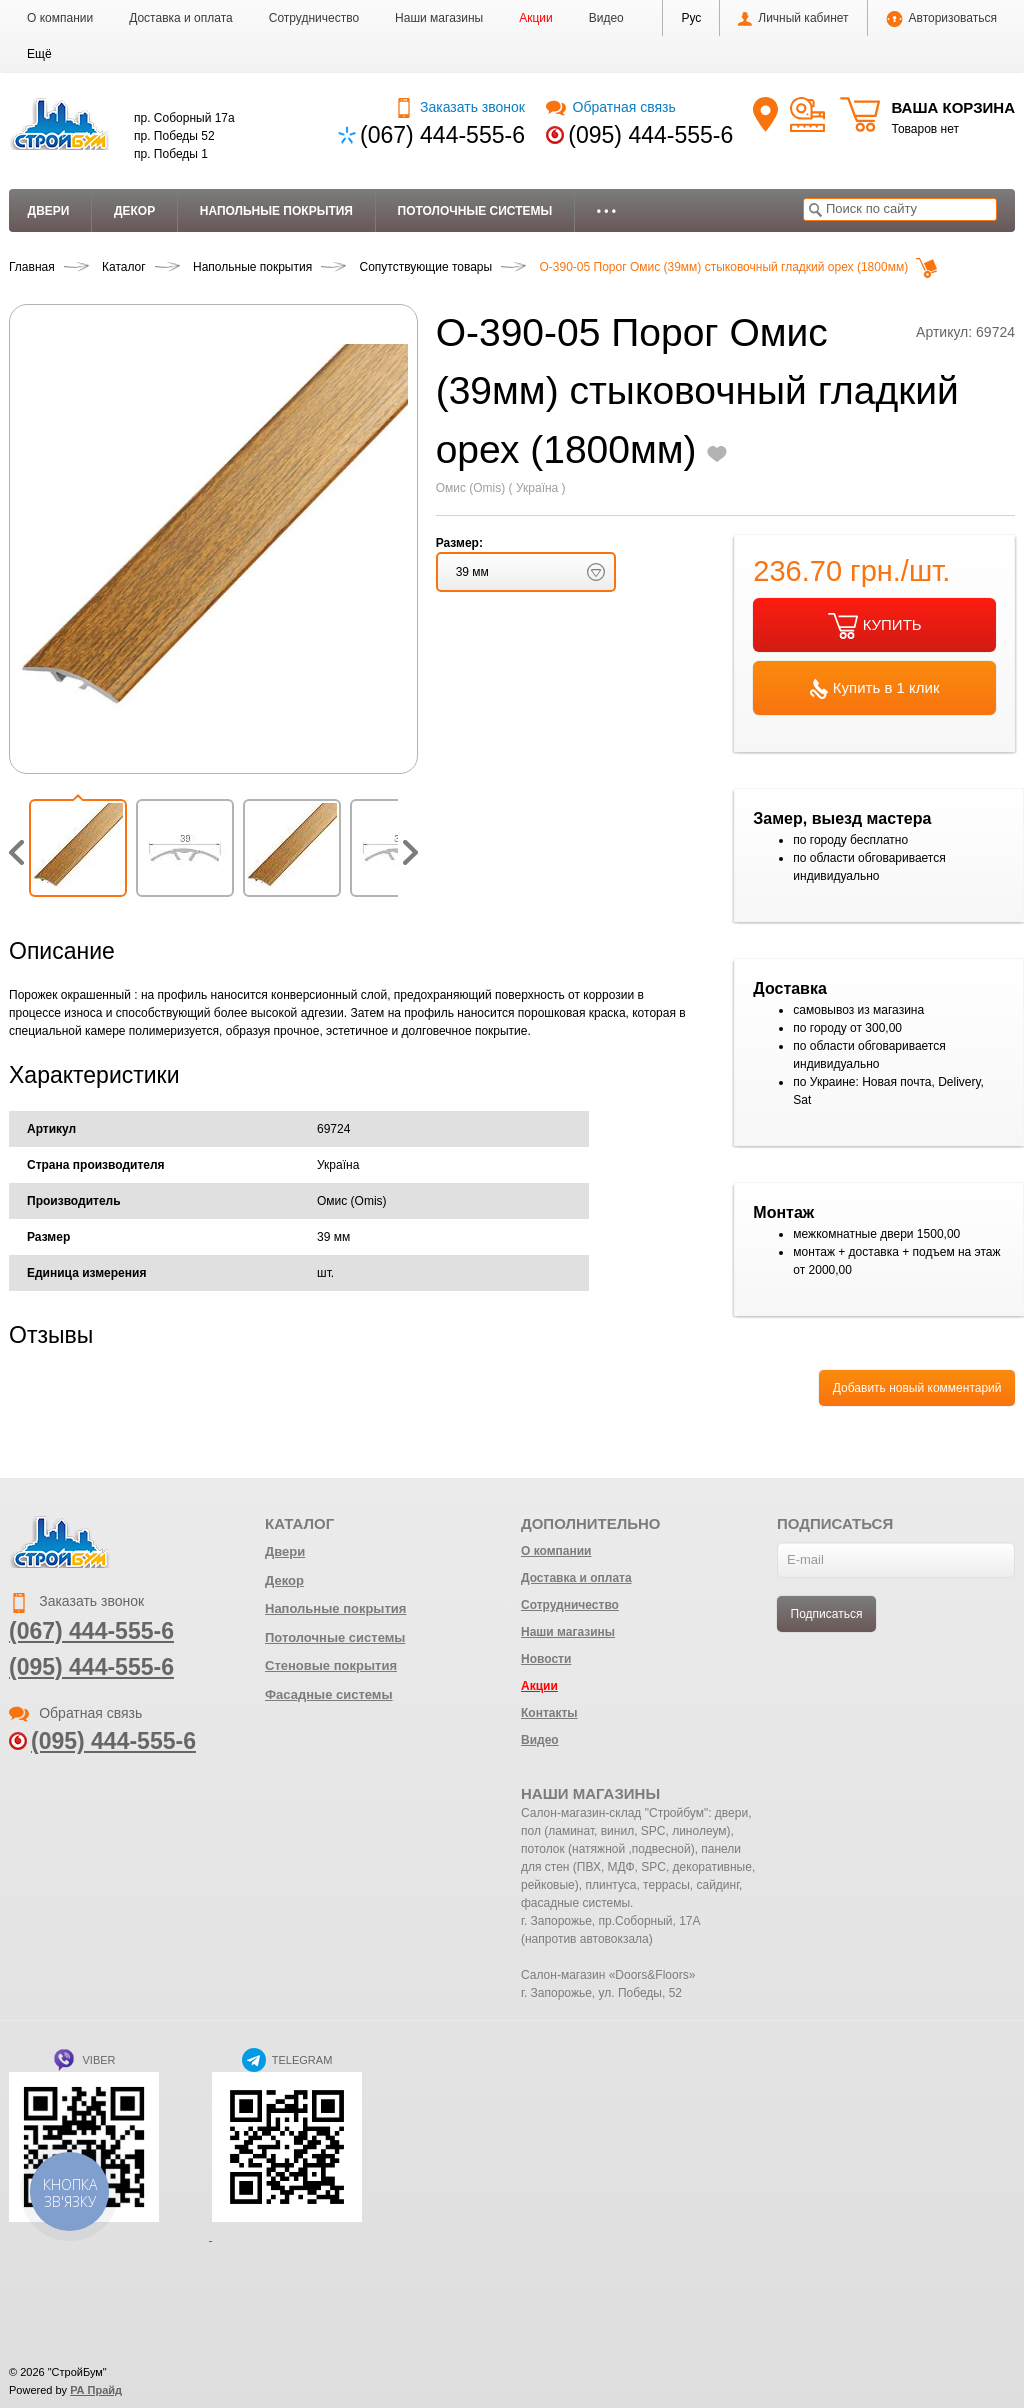 This screenshot has width=1024, height=2408. What do you see at coordinates (314, 18) in the screenshot?
I see `Сотрудничество` at bounding box center [314, 18].